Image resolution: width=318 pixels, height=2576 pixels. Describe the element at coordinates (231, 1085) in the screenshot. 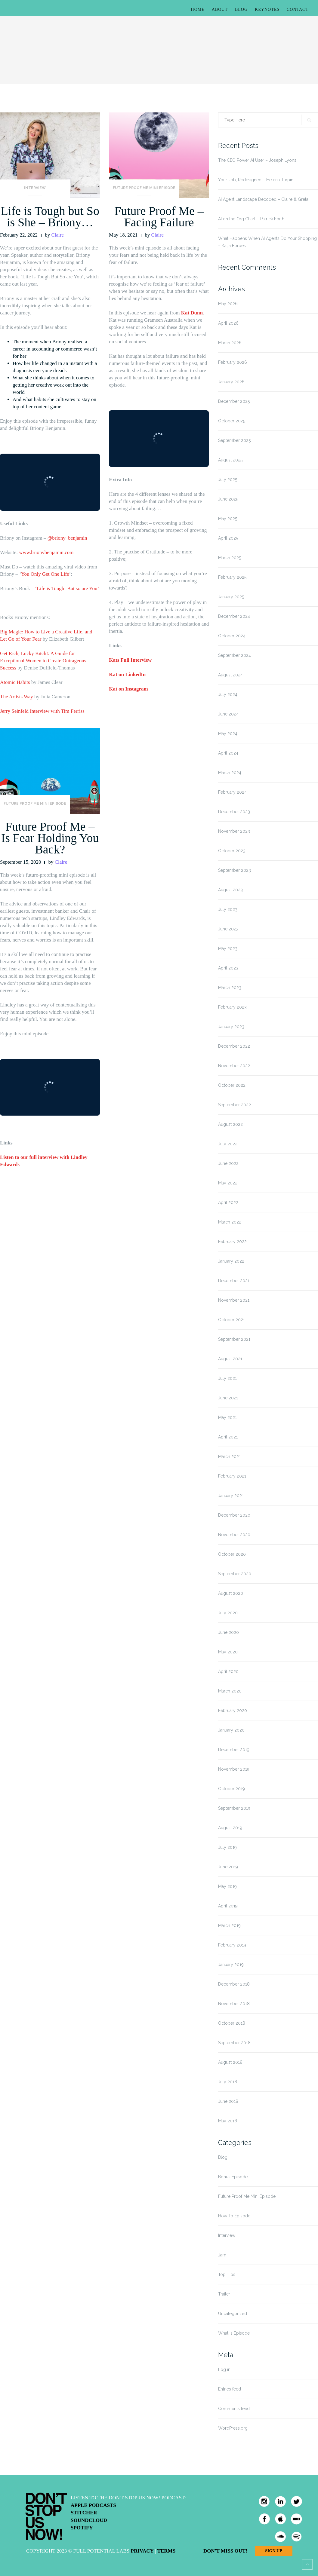

I see `October 2022` at that location.